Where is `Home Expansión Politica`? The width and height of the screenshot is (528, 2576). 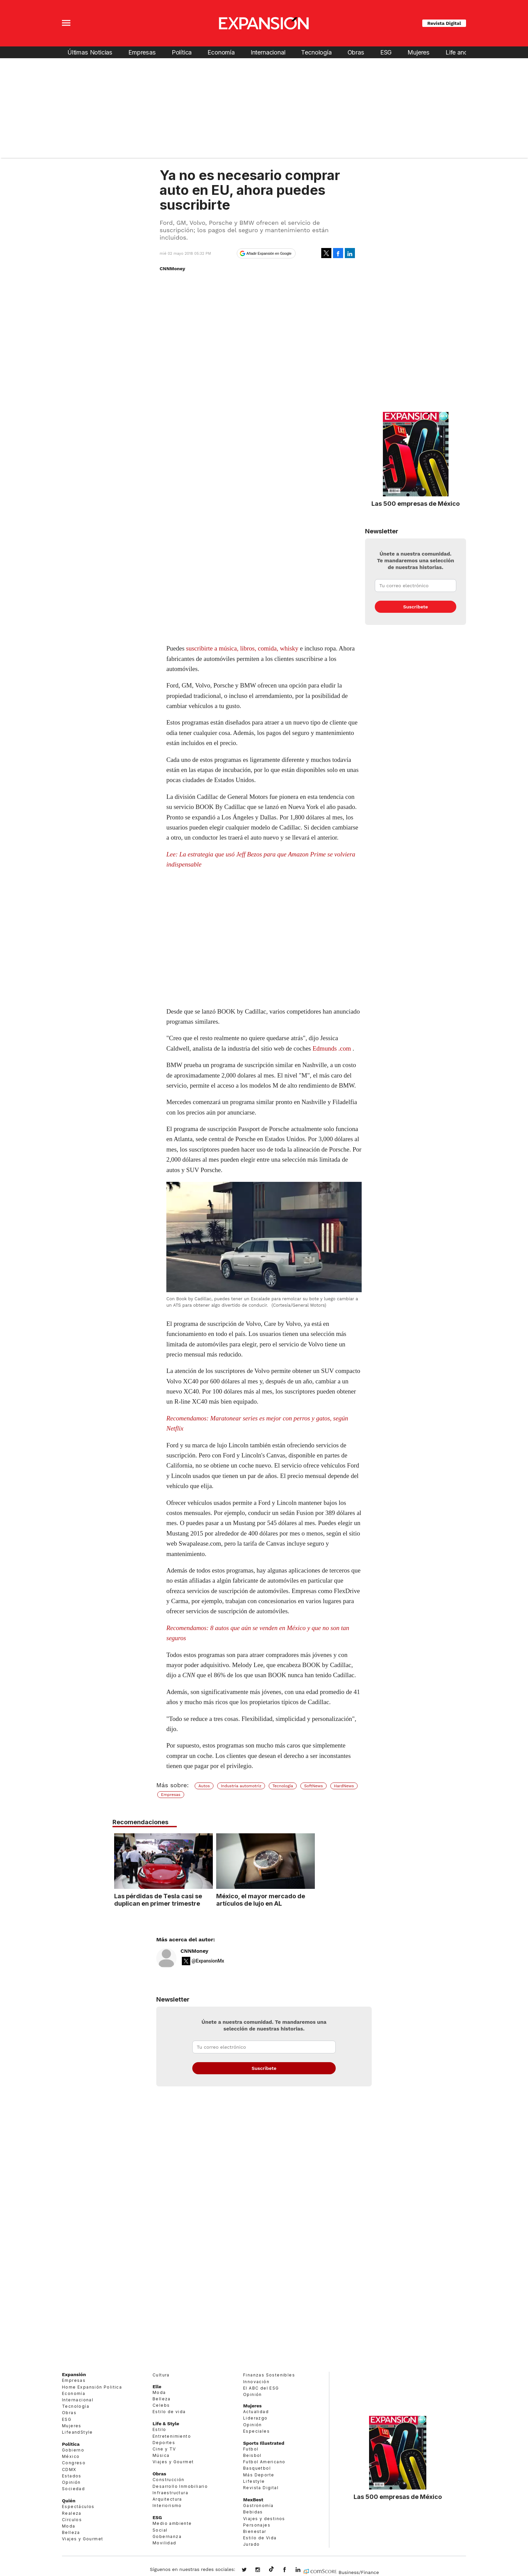
Home Expansión Politica is located at coordinates (92, 2387).